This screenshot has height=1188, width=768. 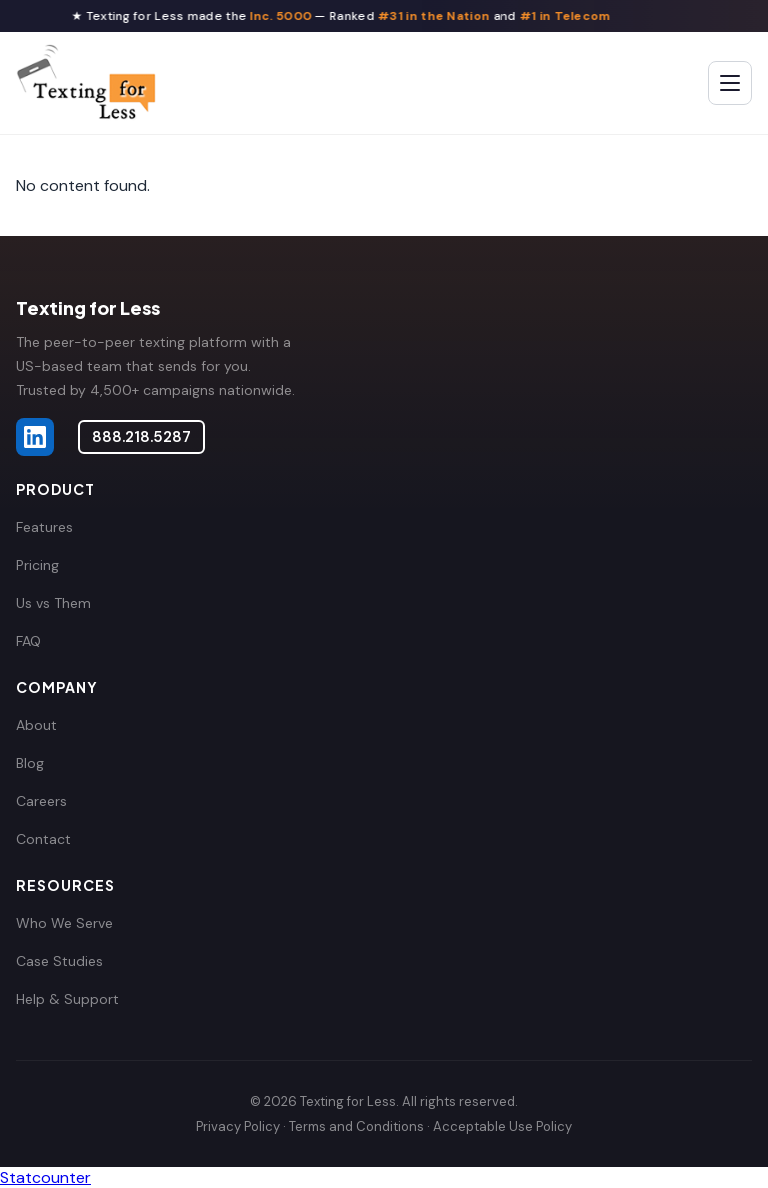 What do you see at coordinates (35, 437) in the screenshot?
I see `[Texting for Less on LinkedIn]` at bounding box center [35, 437].